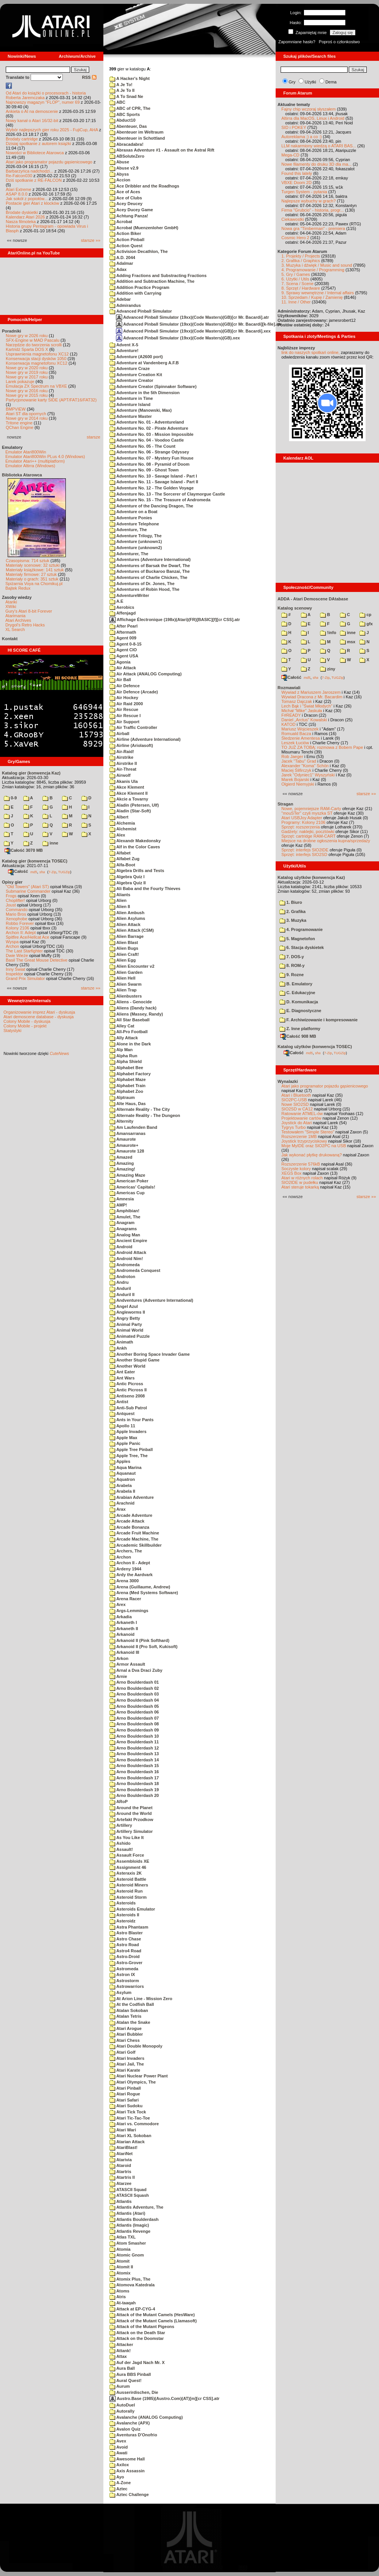 The image size is (379, 2576). Describe the element at coordinates (146, 422) in the screenshot. I see `Adventure No. 01 - Adventureland` at that location.